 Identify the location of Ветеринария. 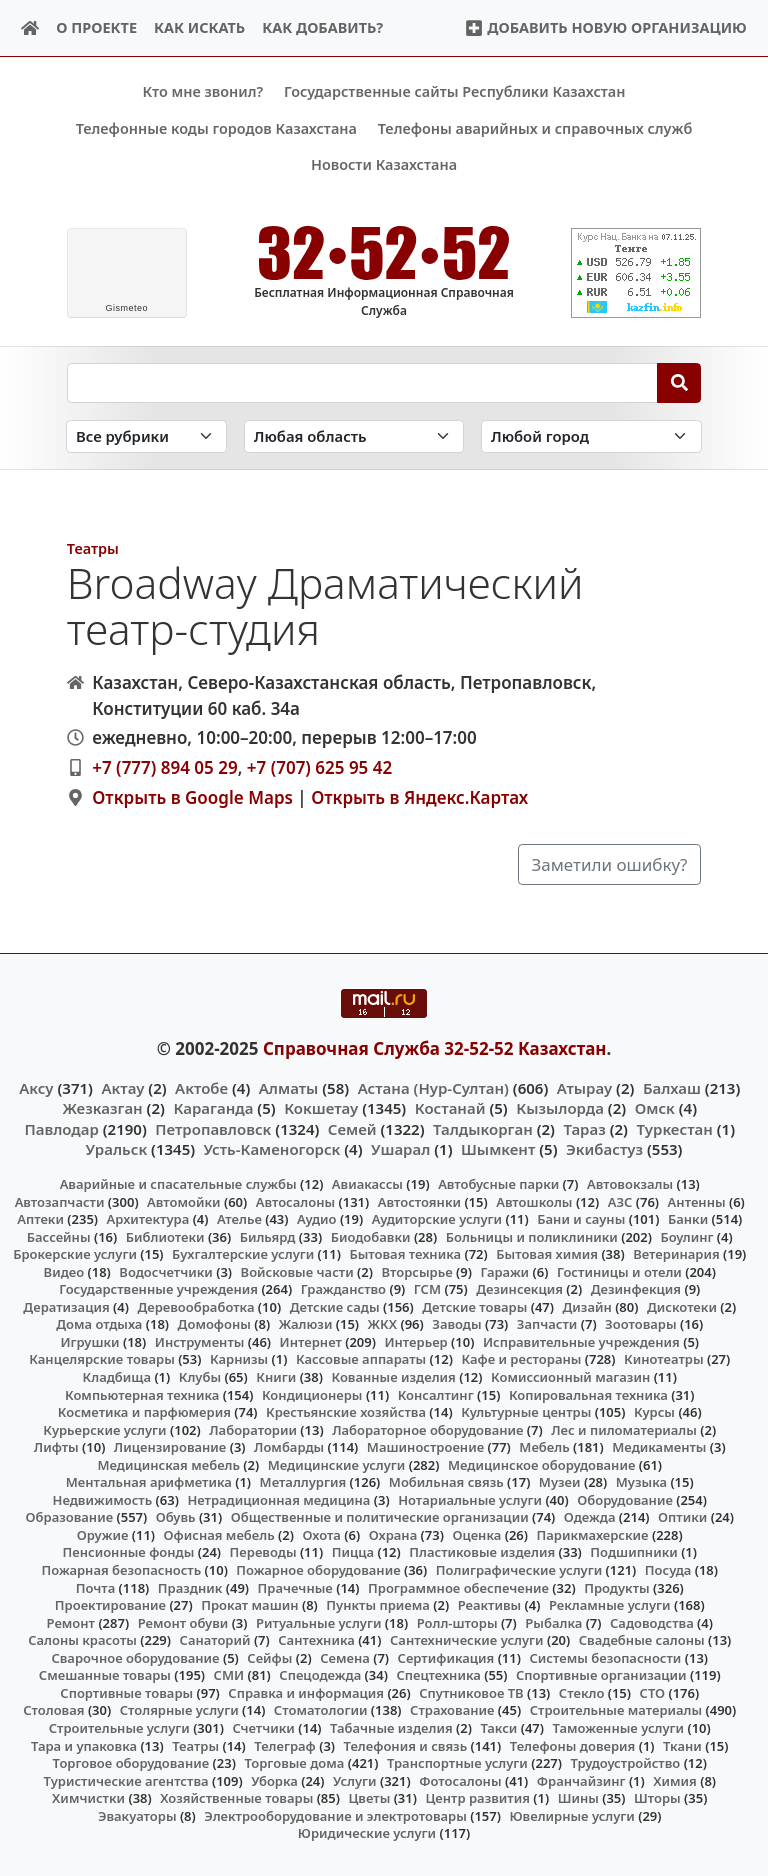
(676, 1254).